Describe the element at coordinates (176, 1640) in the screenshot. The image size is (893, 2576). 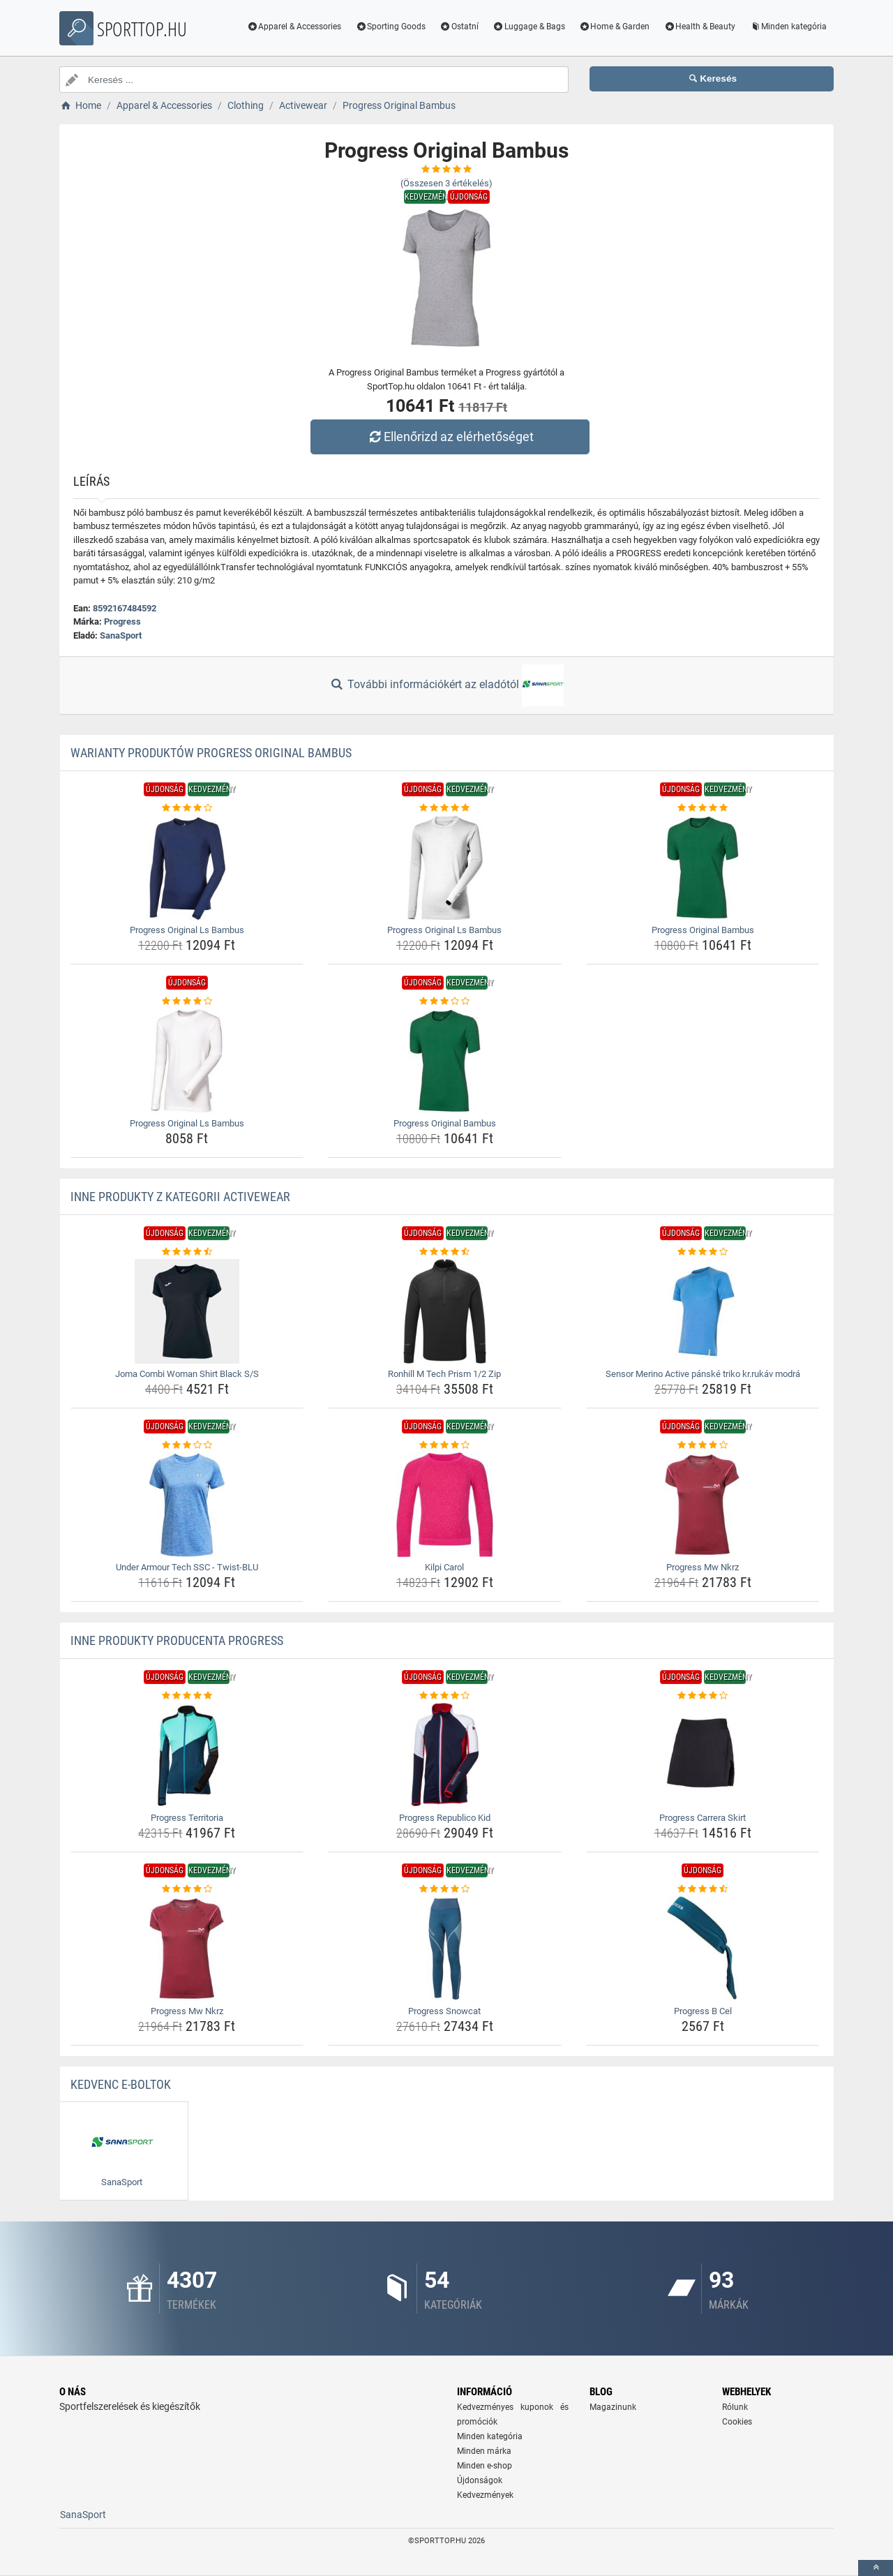
I see `Inne produkty producenta Progress` at that location.